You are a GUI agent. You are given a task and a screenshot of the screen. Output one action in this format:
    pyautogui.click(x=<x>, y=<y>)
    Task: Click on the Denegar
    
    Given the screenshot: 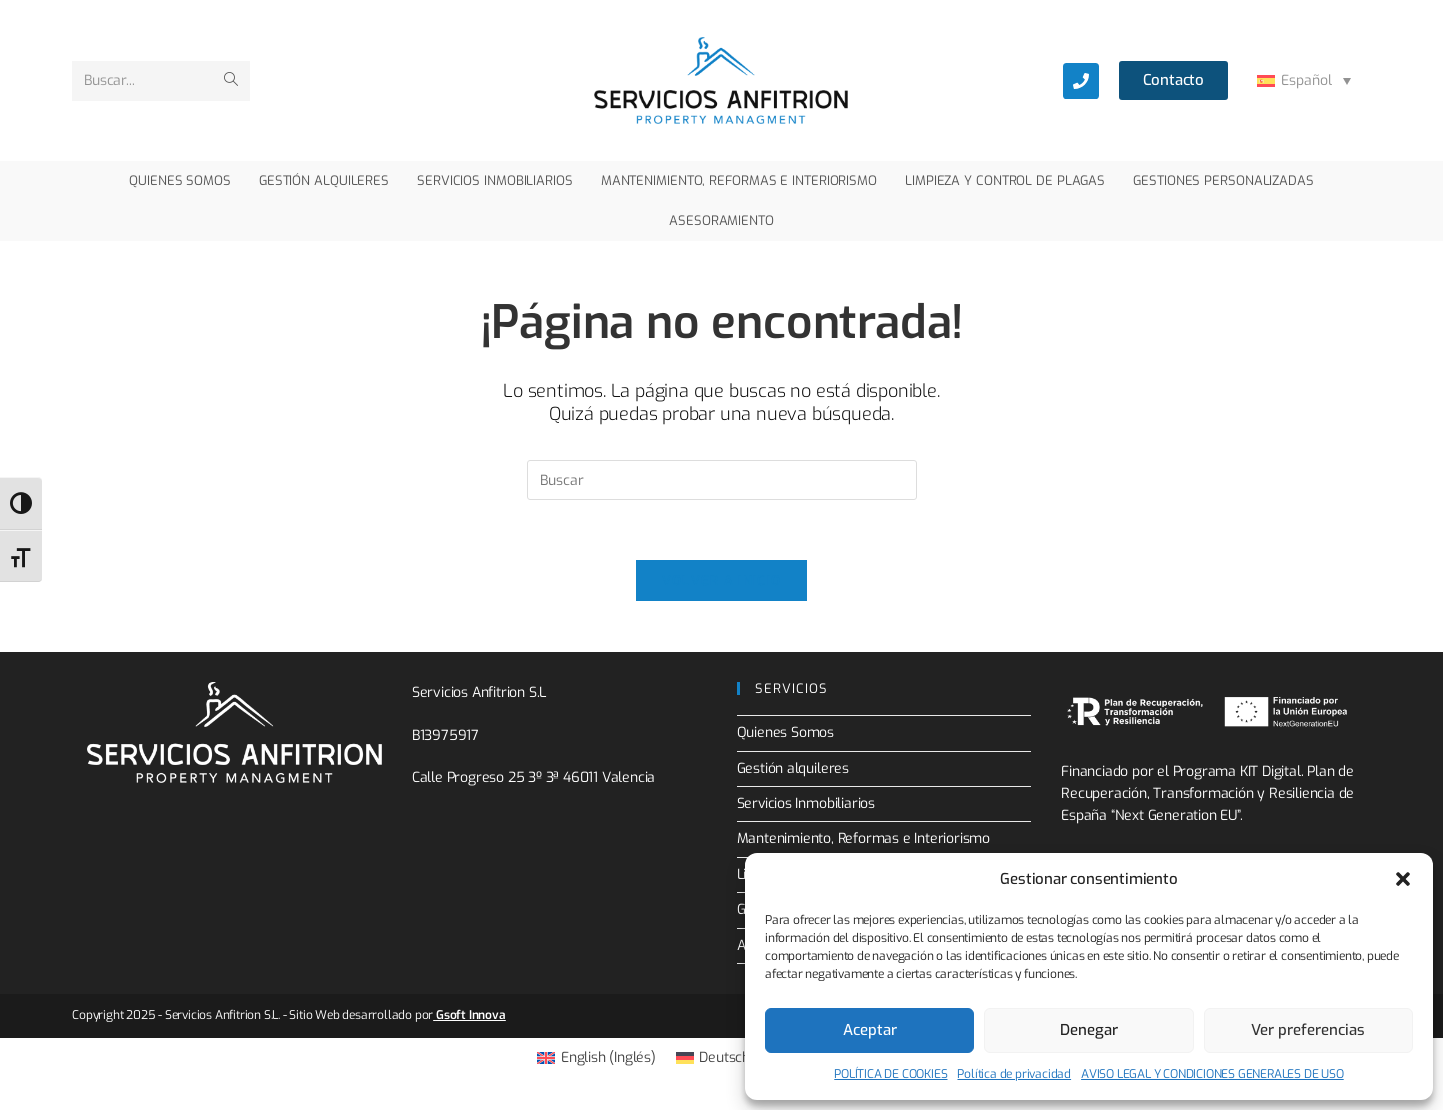 What is the action you would take?
    pyautogui.click(x=1089, y=1030)
    